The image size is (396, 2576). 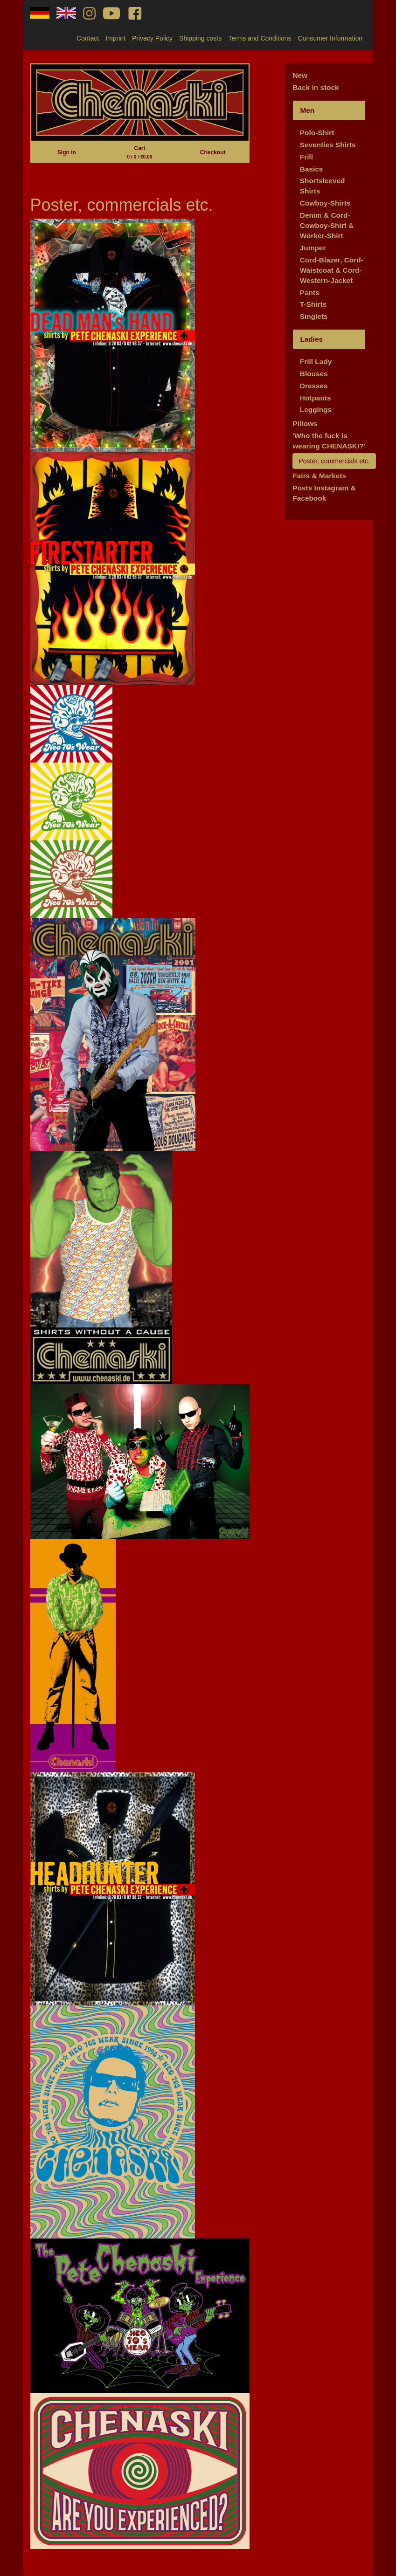 I want to click on Back in stock, so click(x=315, y=87).